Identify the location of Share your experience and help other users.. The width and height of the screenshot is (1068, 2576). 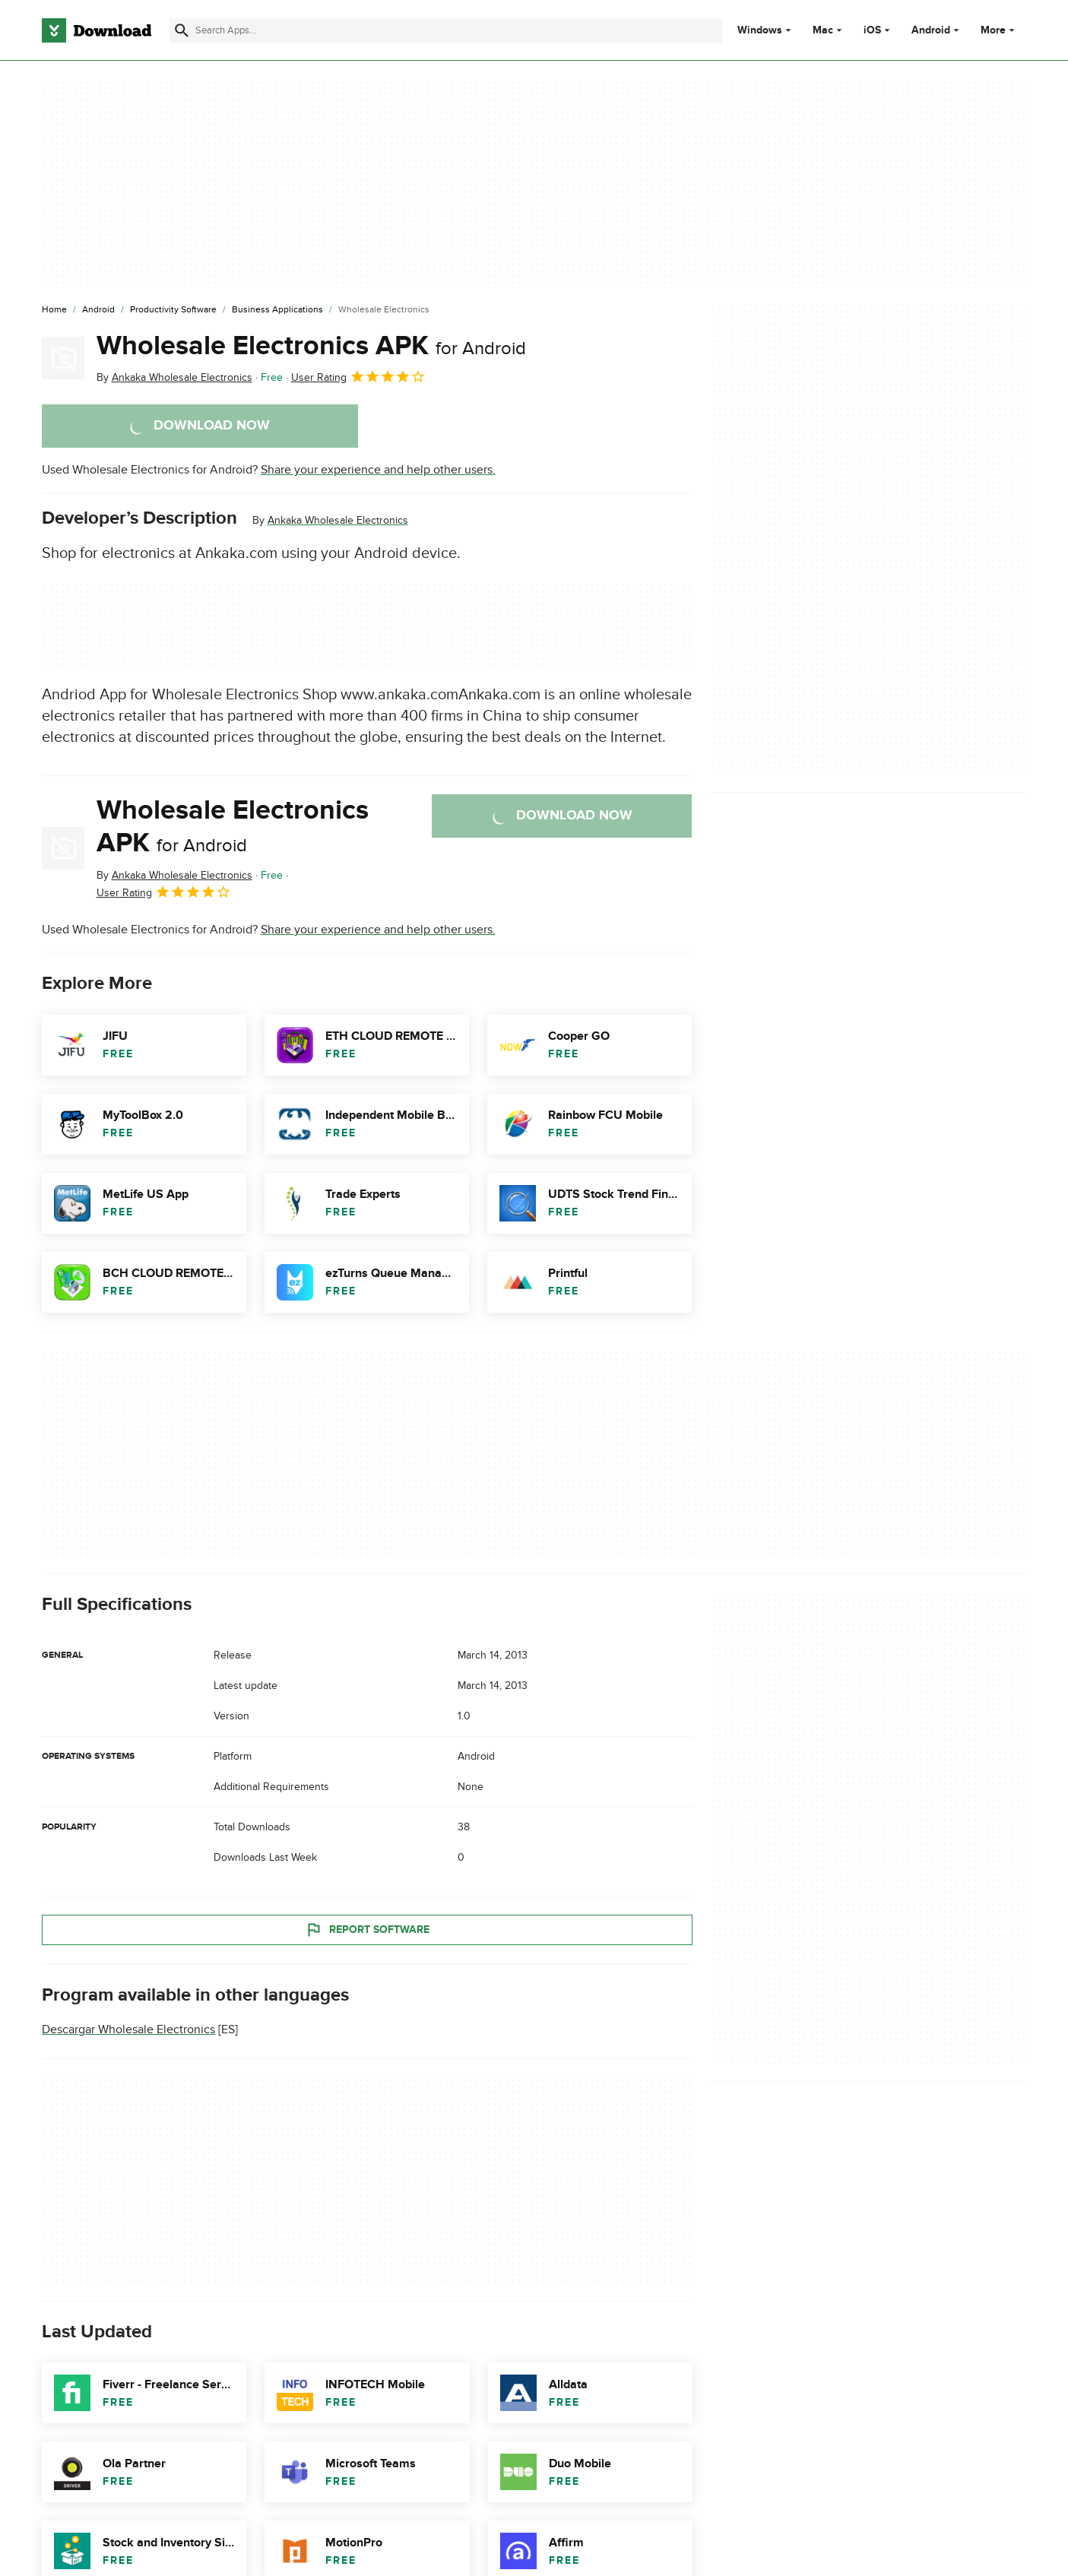
(378, 469).